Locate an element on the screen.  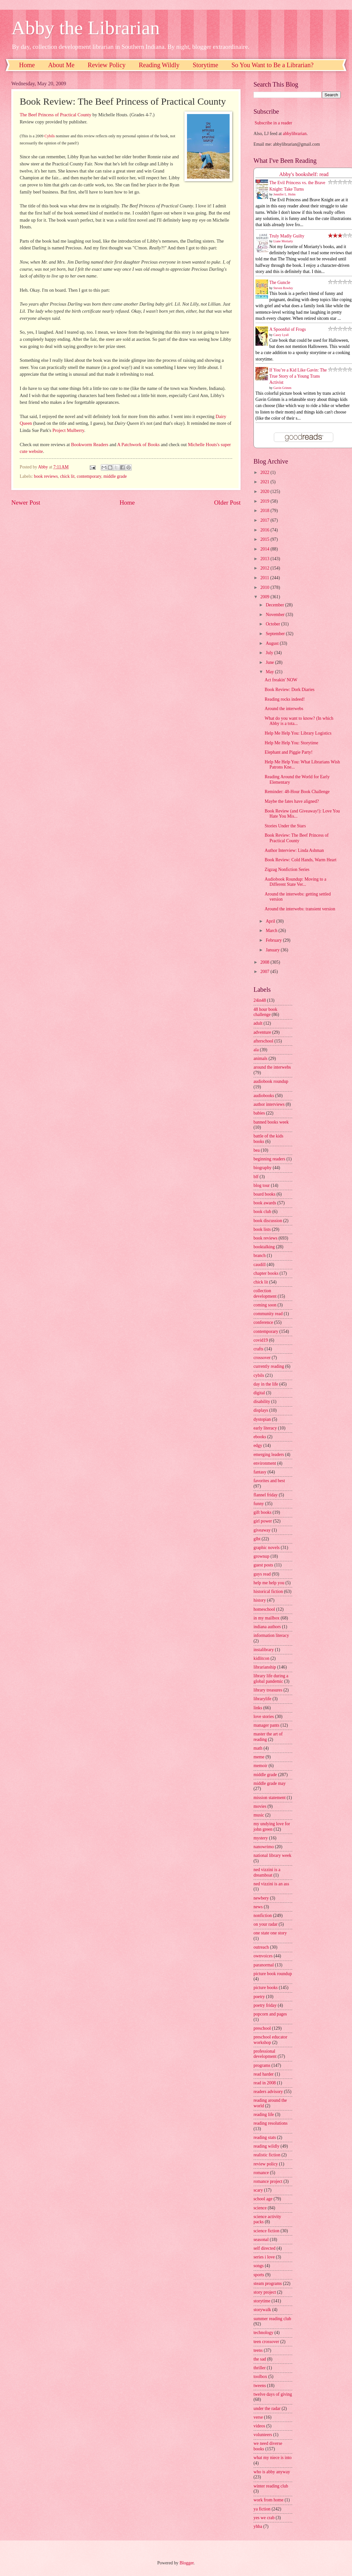
ned vizzini is a dreamboat is located at coordinates (267, 1872).